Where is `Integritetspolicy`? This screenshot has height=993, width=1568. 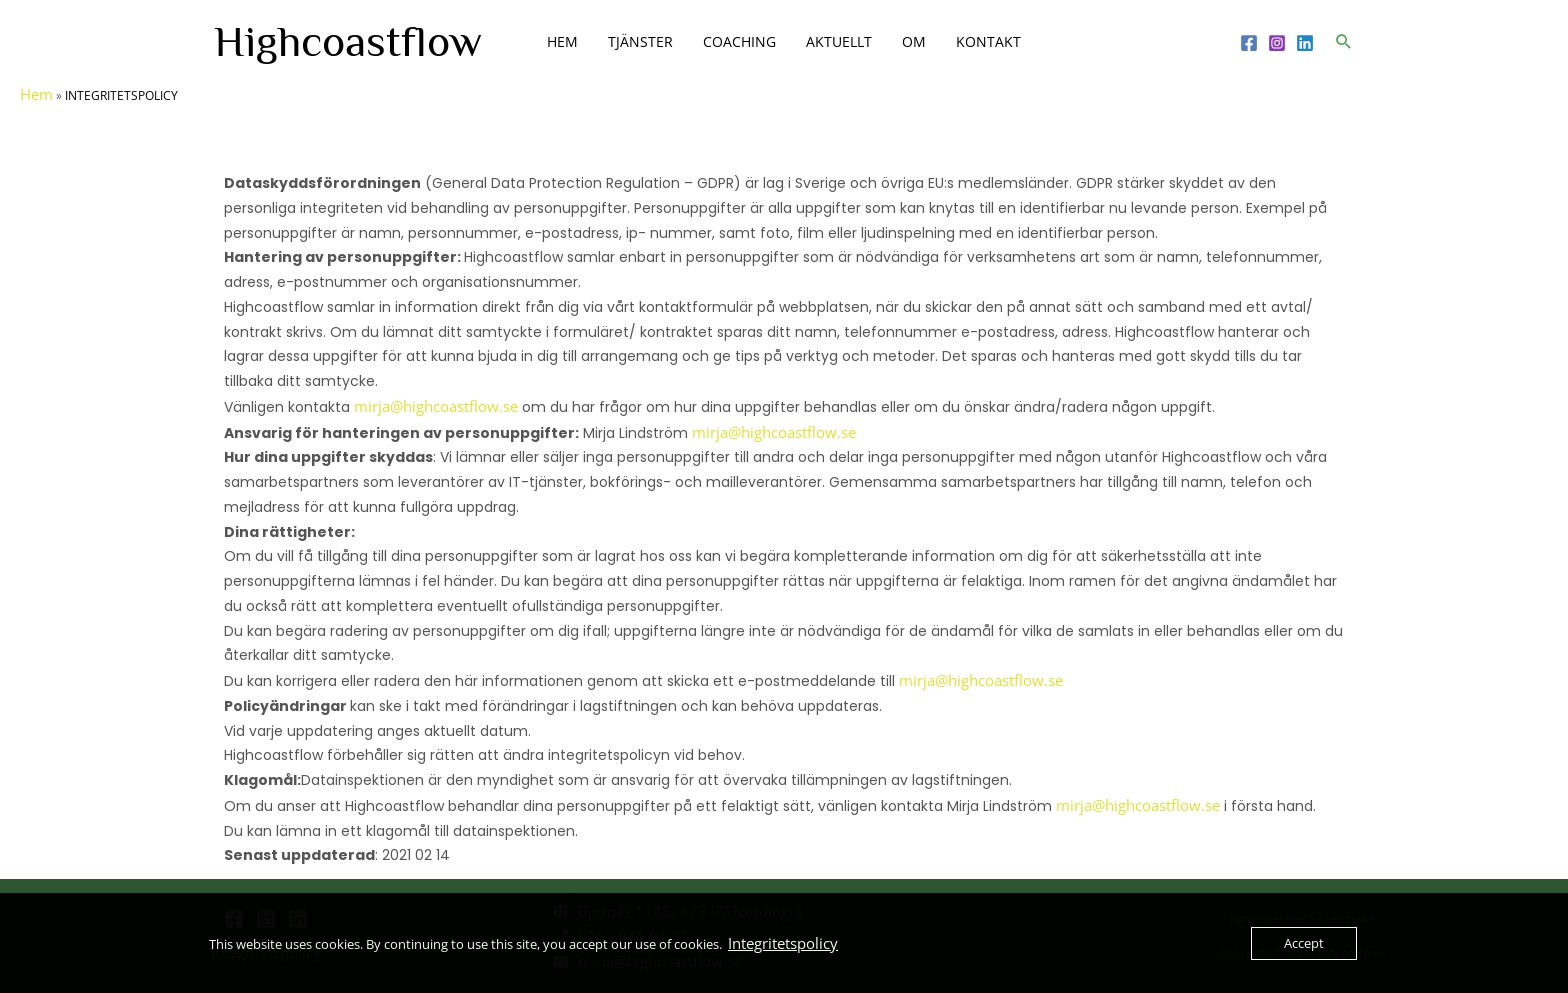 Integritetspolicy is located at coordinates (783, 943).